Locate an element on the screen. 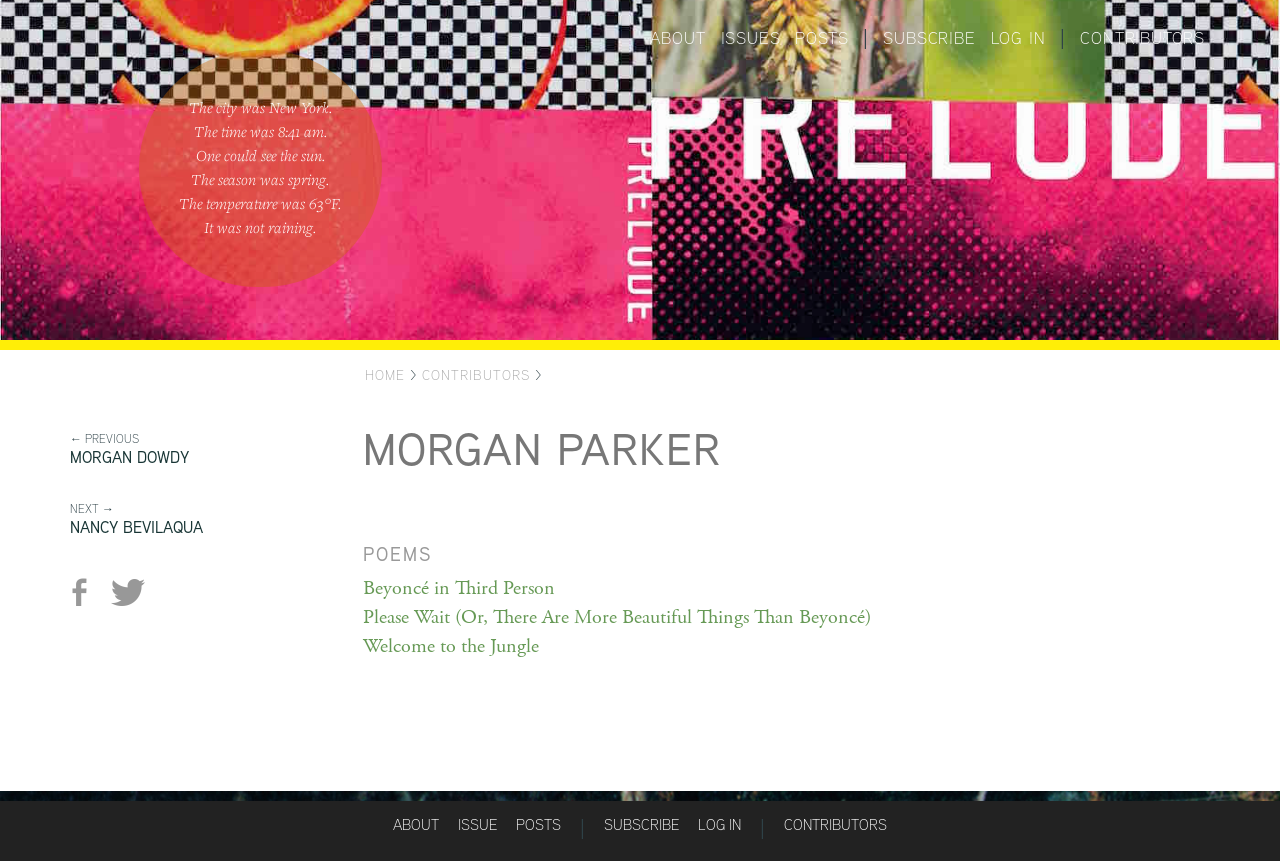  Log in is located at coordinates (1018, 38).